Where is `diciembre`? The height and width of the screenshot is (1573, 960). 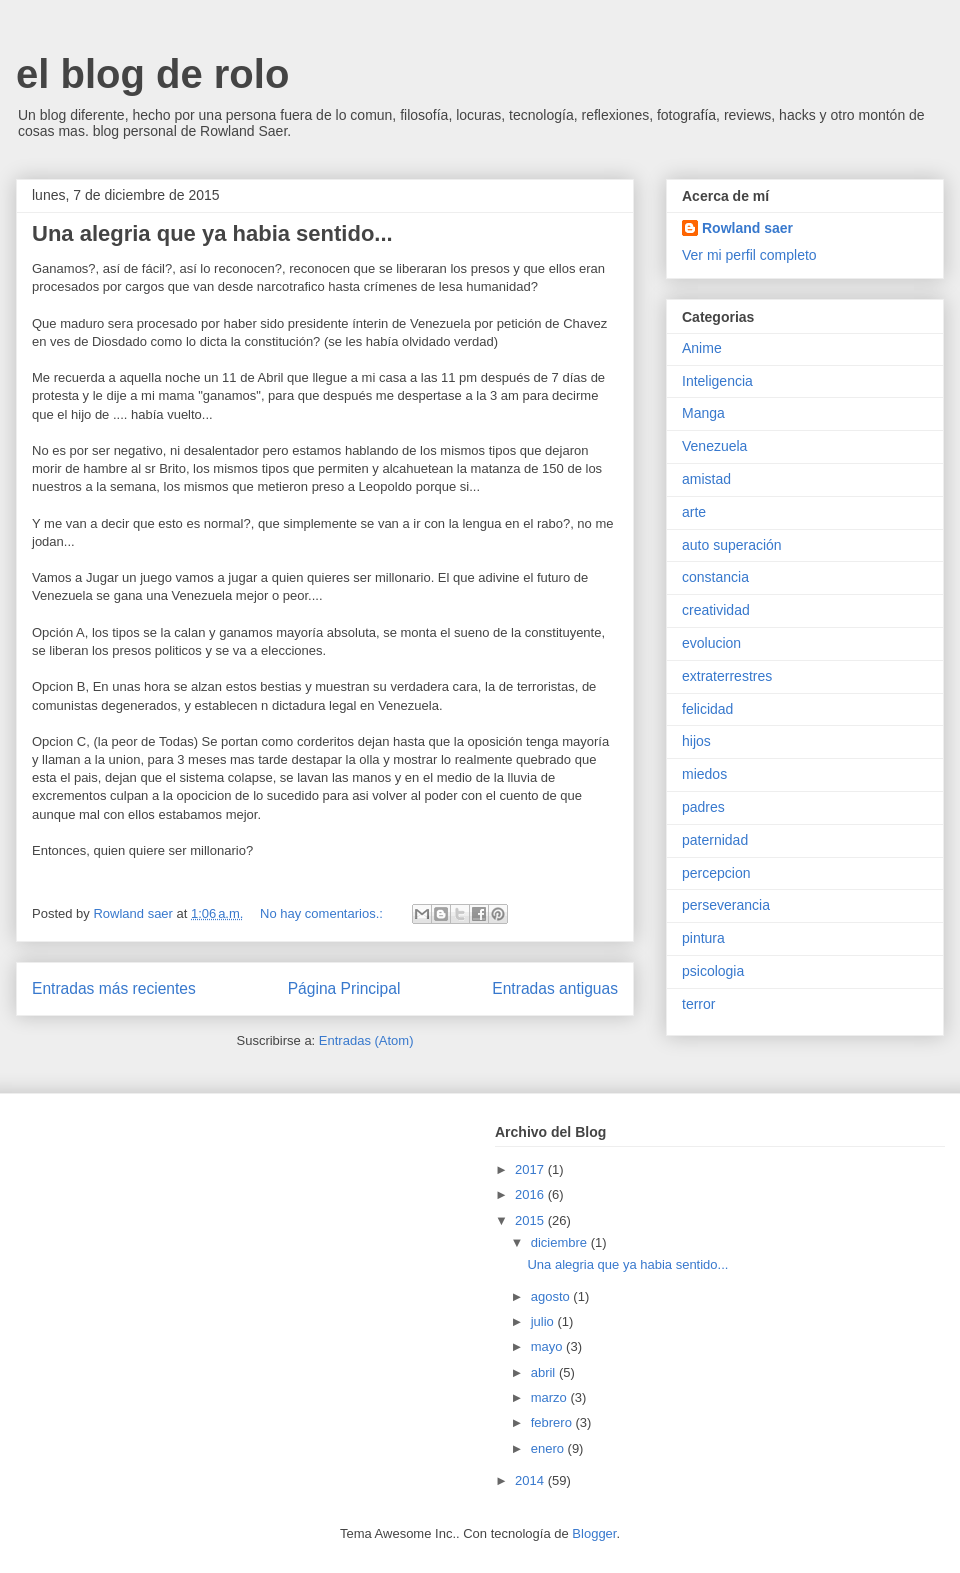 diciembre is located at coordinates (561, 1242).